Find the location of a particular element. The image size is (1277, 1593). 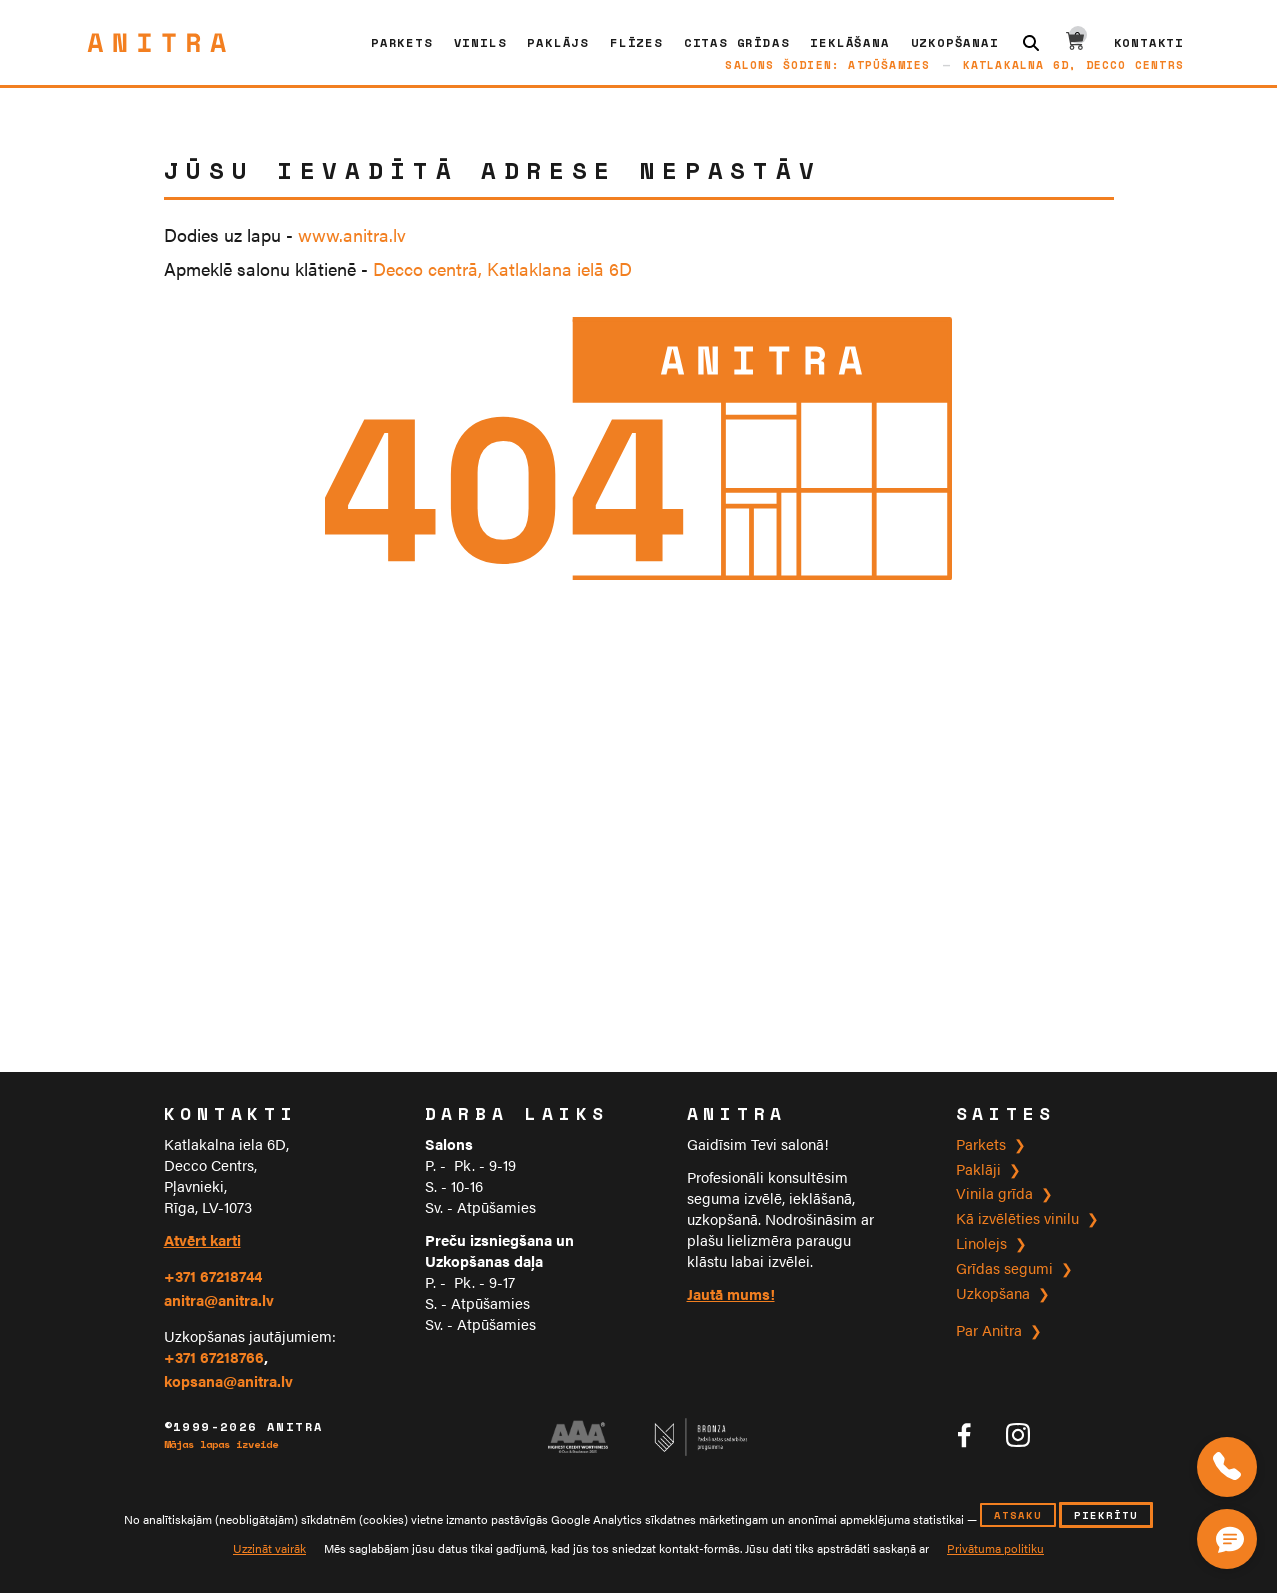

Atvērt karti is located at coordinates (202, 1239).